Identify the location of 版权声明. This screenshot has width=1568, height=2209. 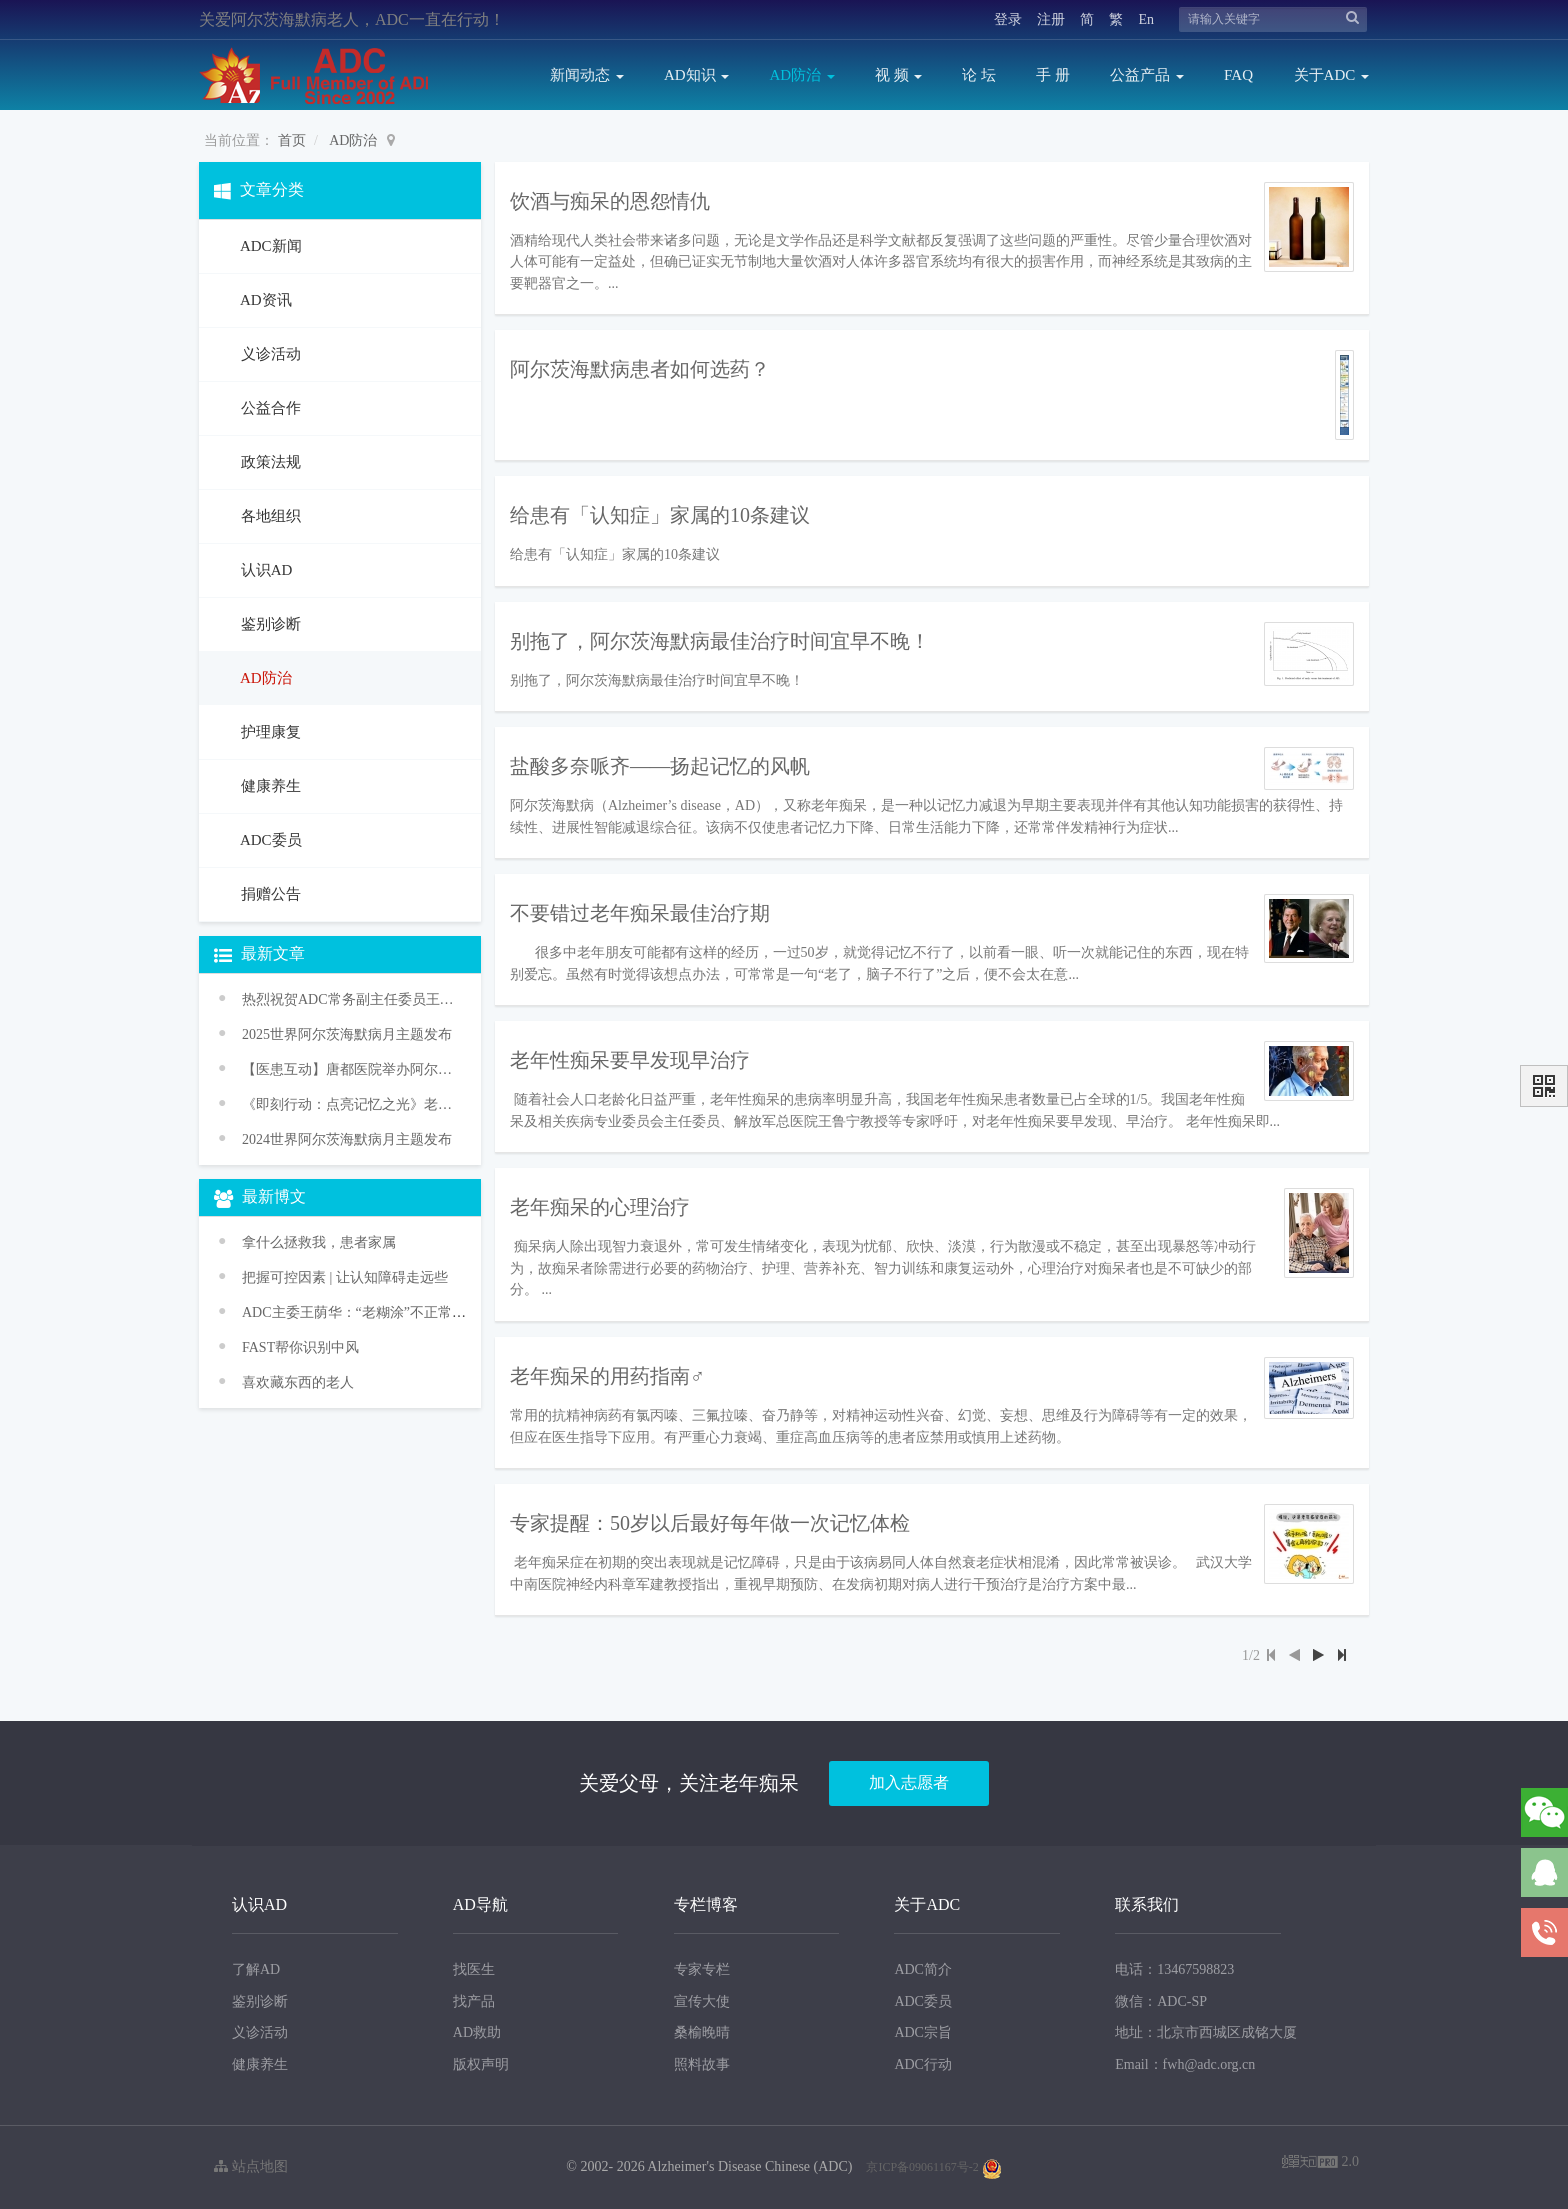
(481, 2064).